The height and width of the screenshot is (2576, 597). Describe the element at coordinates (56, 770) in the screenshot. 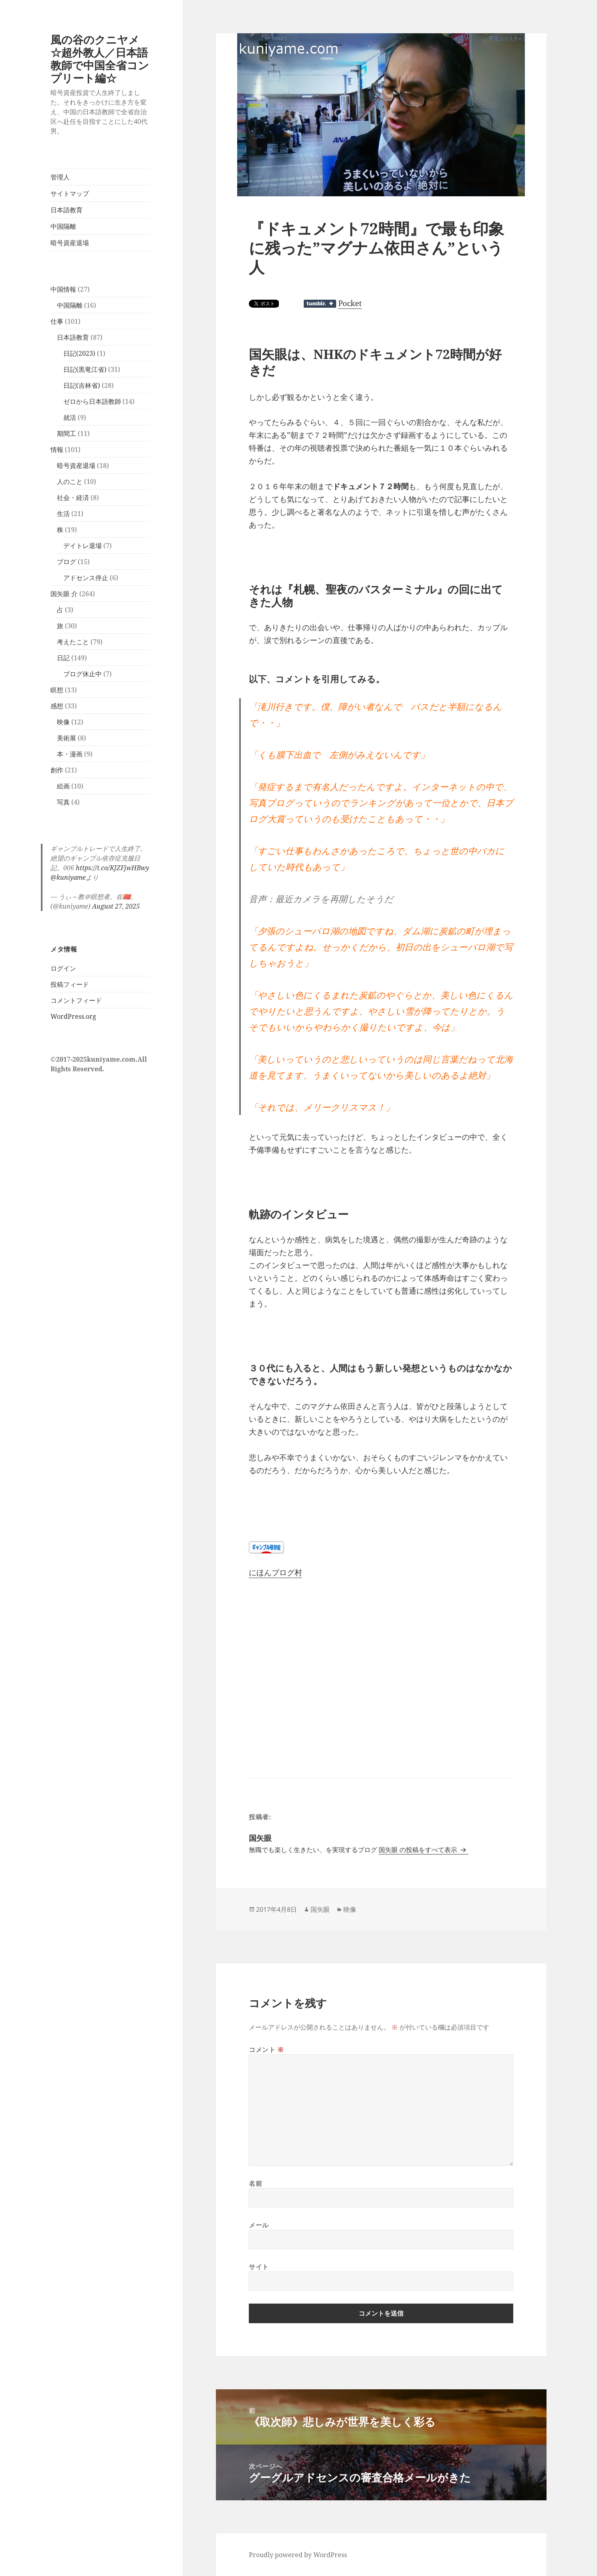

I see `創作` at that location.